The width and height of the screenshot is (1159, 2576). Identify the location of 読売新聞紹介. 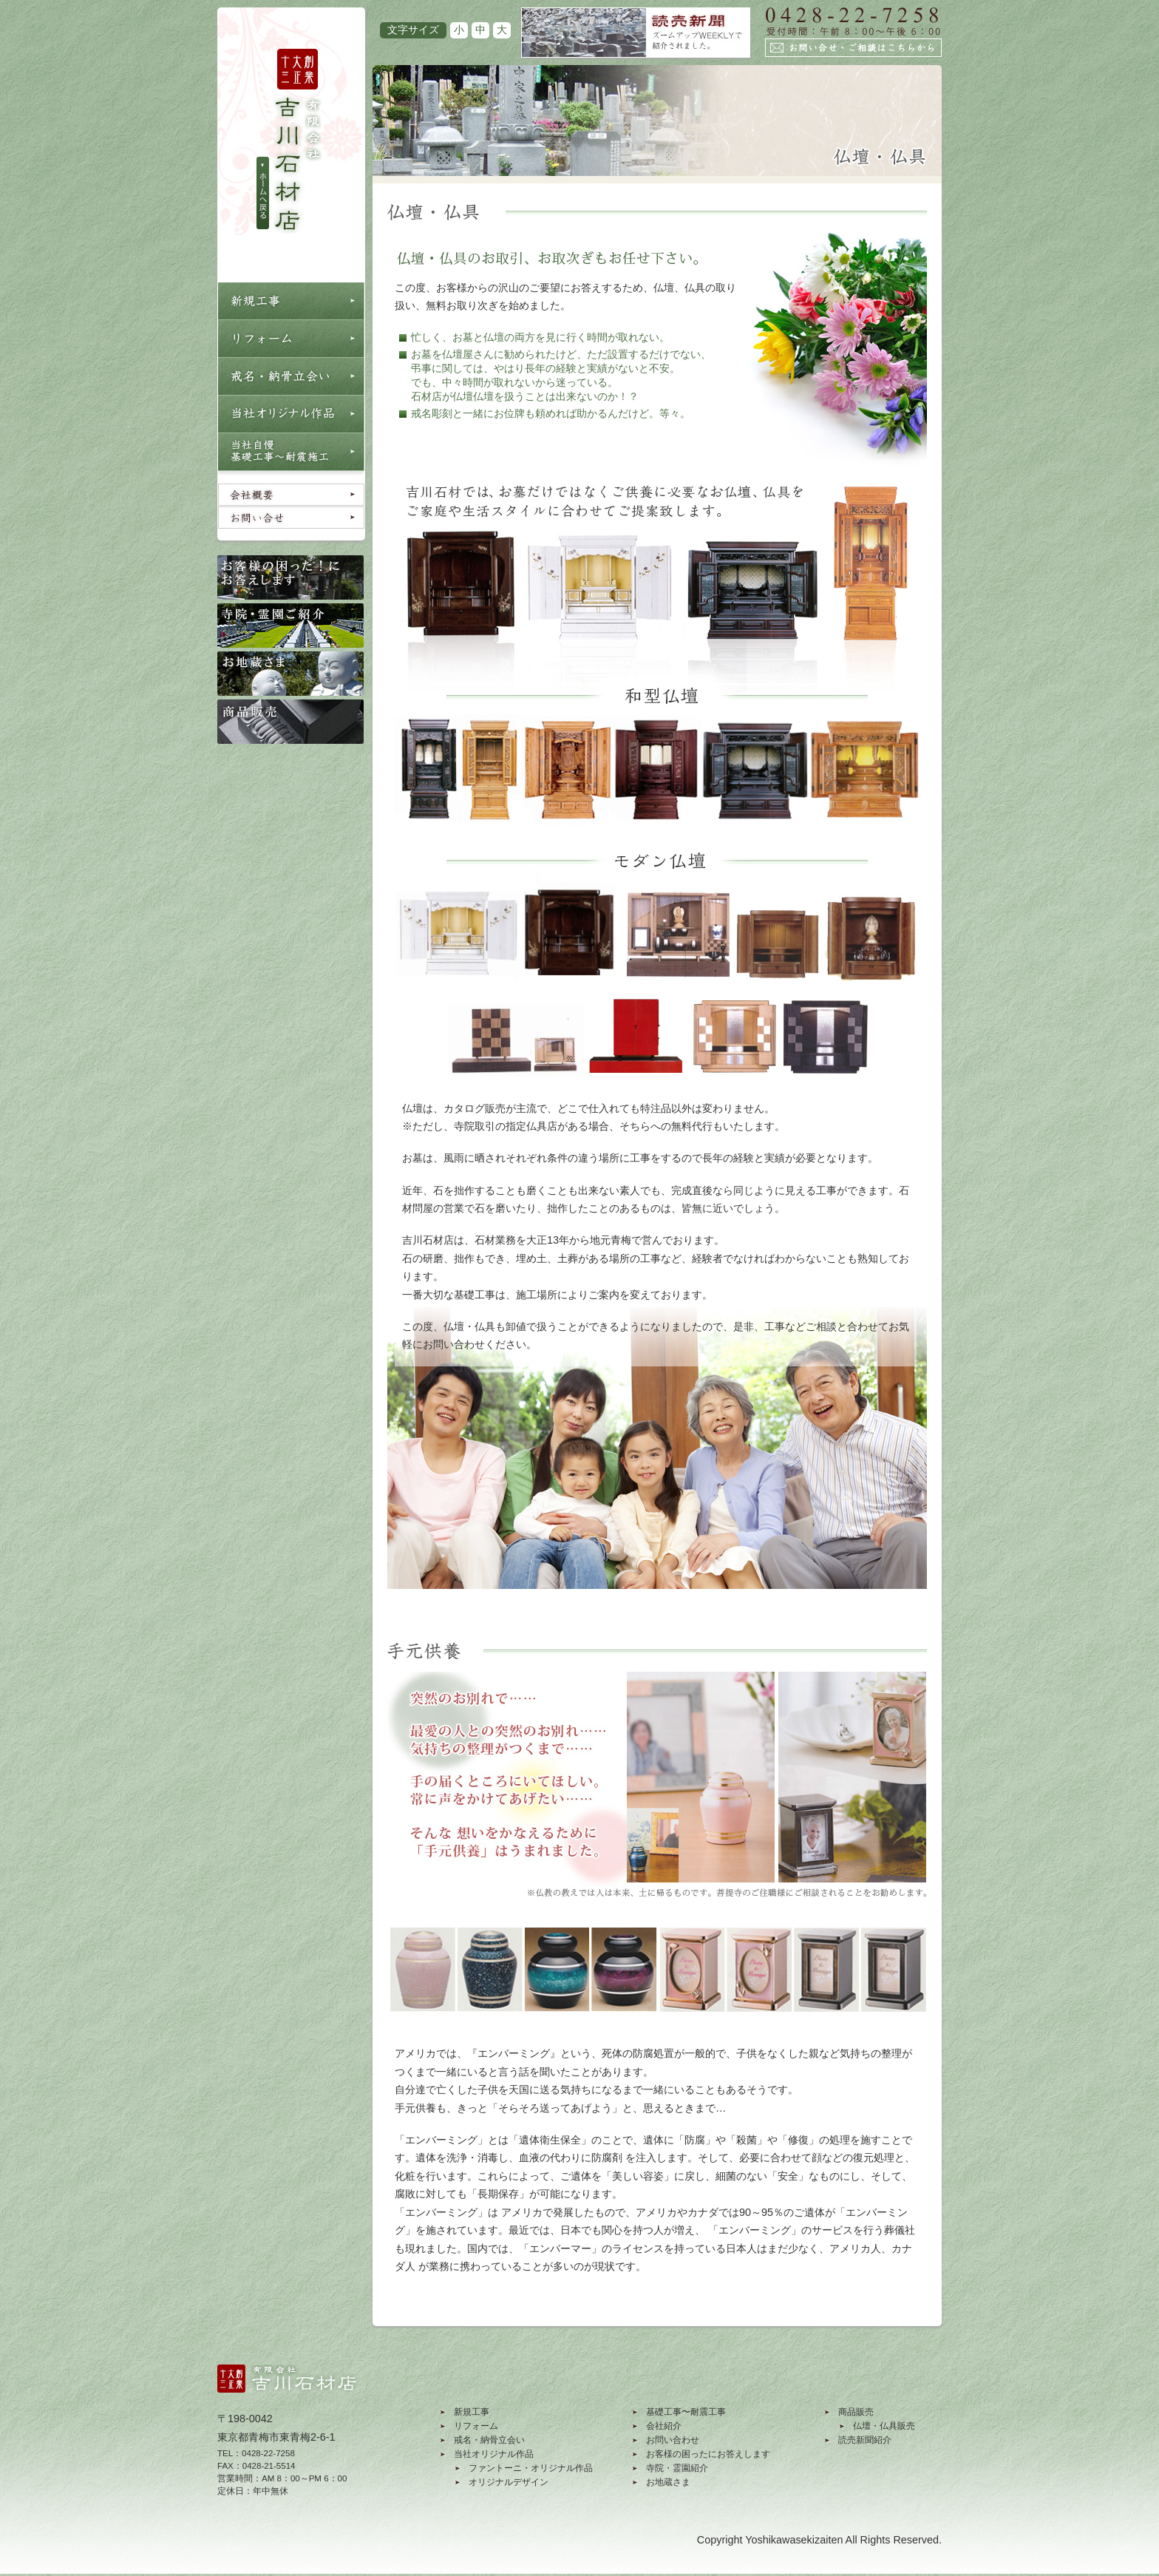
(864, 2440).